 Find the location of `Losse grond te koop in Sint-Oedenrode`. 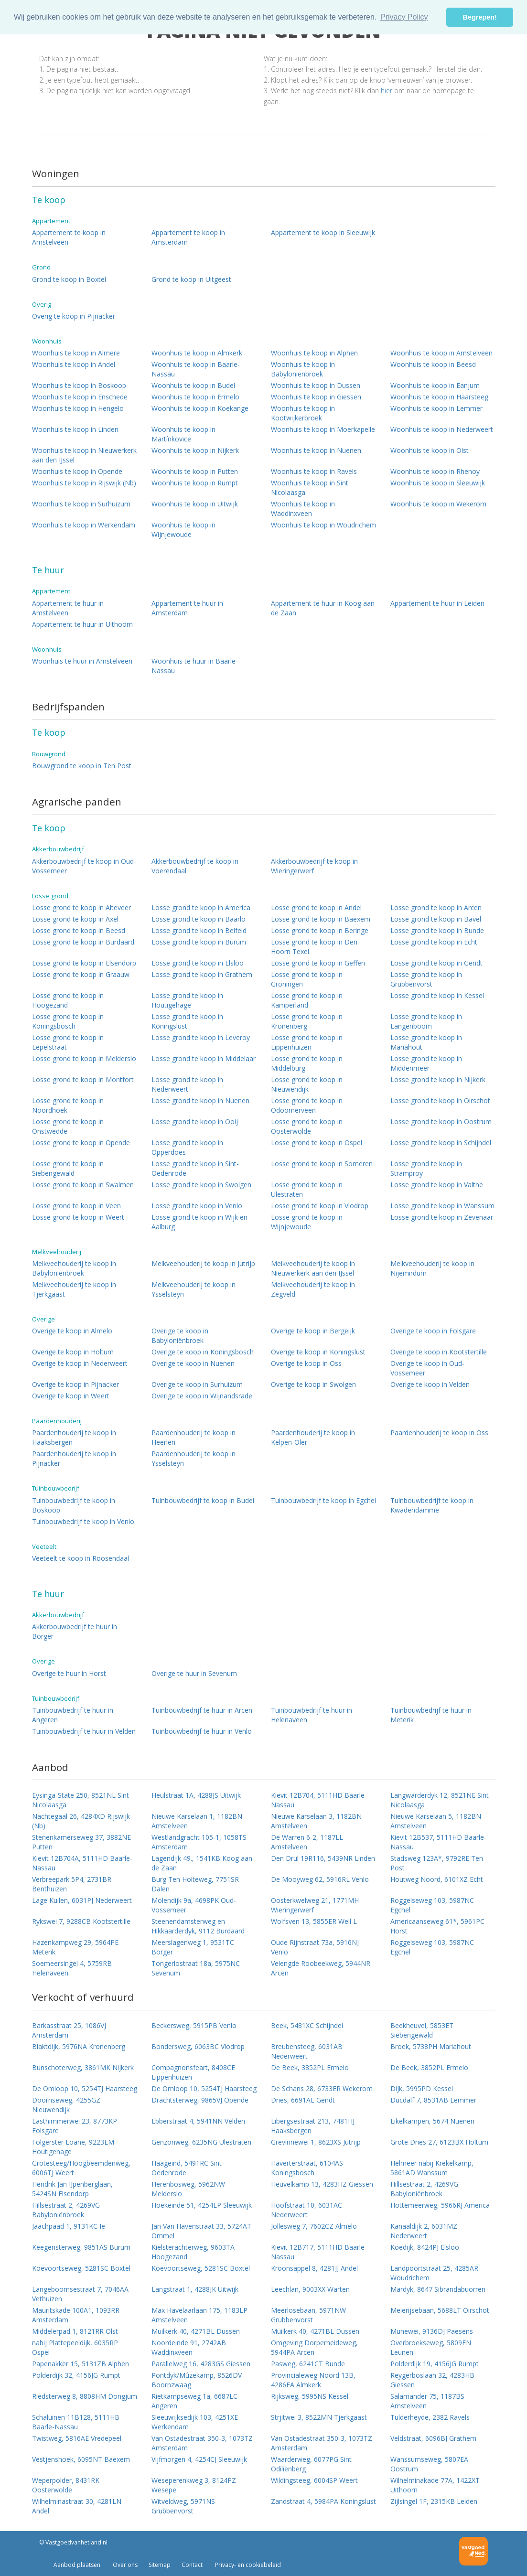

Losse grond te koop in Sint-Oedenrode is located at coordinates (195, 1168).